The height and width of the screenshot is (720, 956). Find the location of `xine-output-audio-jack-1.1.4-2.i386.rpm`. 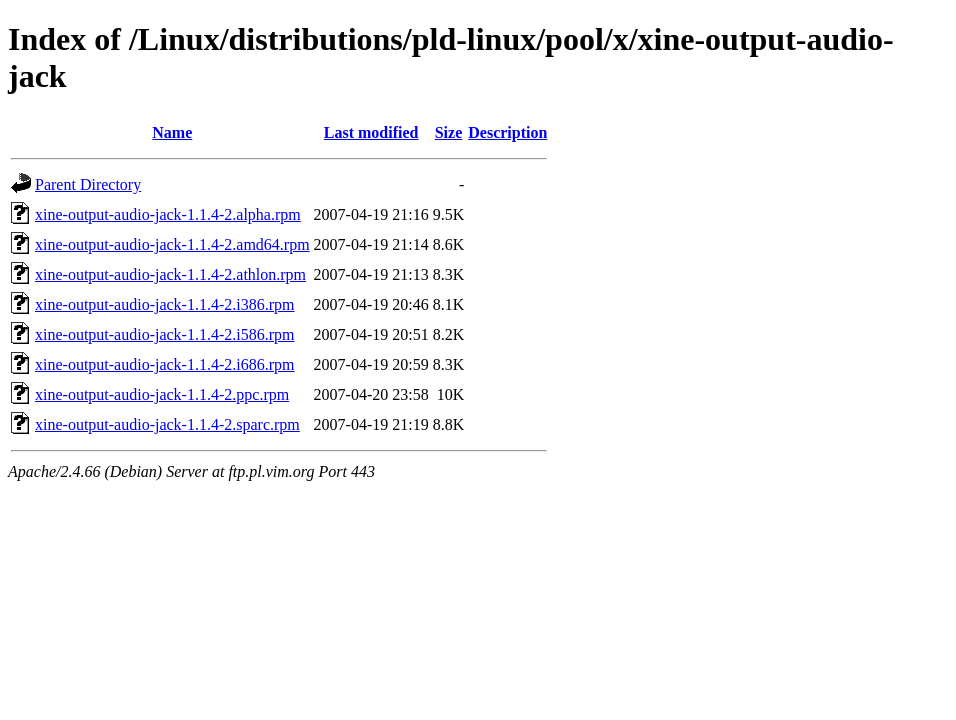

xine-output-audio-jack-1.1.4-2.i386.rpm is located at coordinates (165, 304).